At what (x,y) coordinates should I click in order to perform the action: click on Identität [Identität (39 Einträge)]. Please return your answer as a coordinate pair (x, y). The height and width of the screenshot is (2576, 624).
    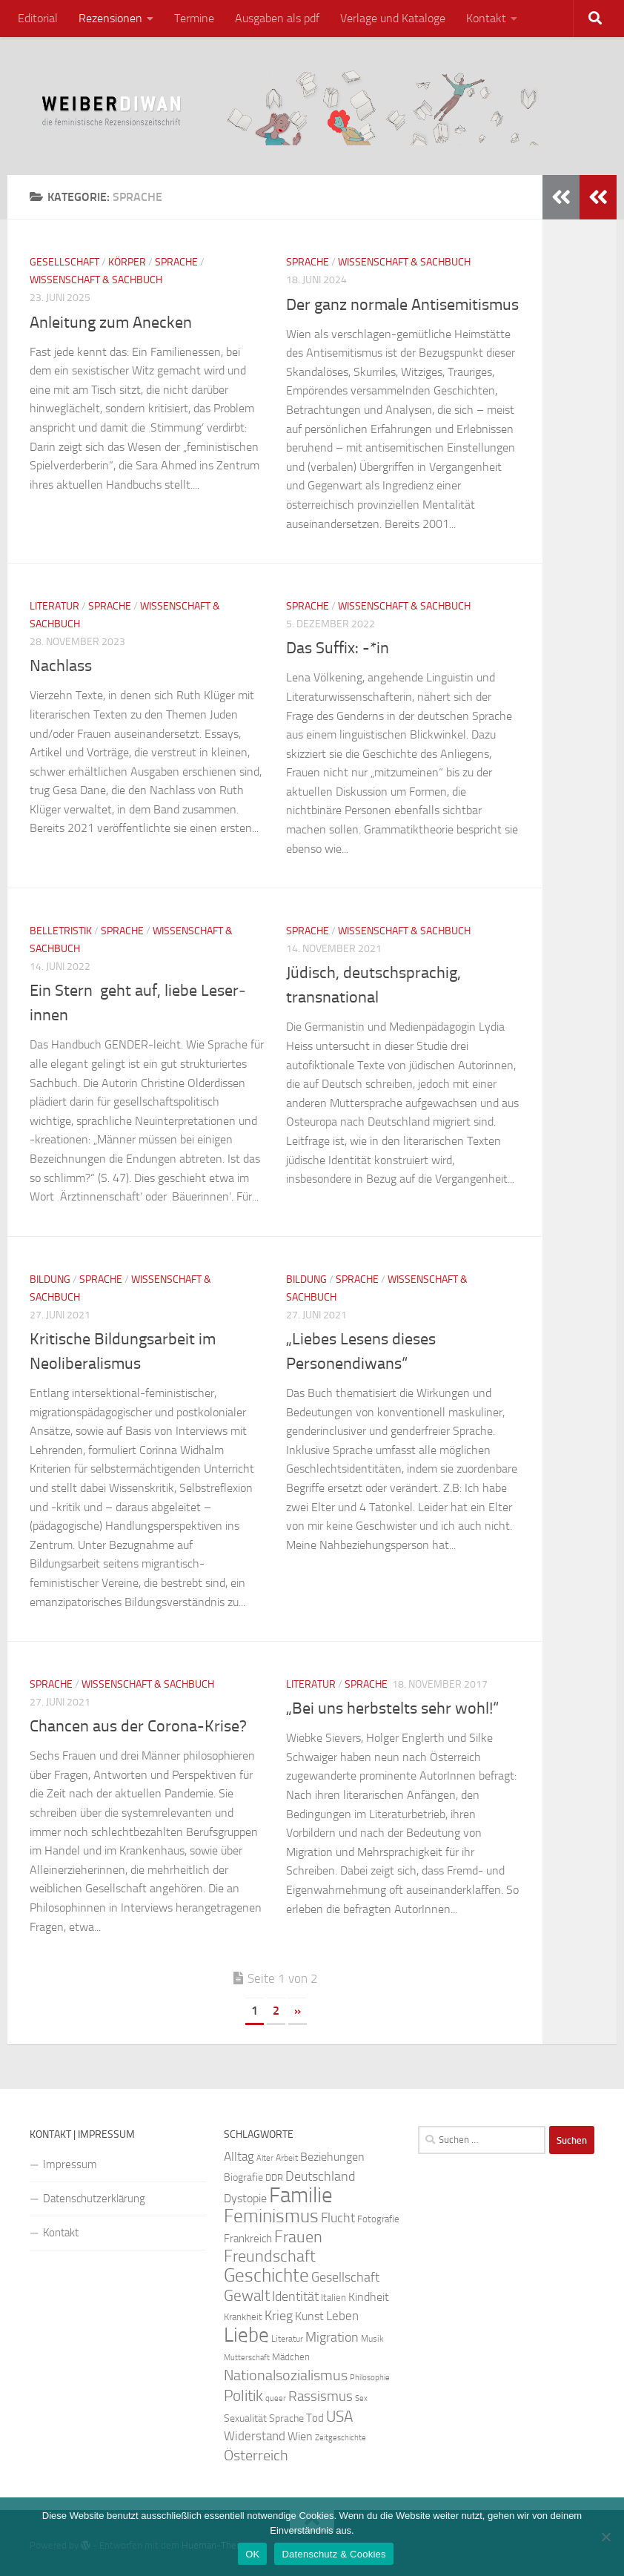
    Looking at the image, I should click on (295, 2296).